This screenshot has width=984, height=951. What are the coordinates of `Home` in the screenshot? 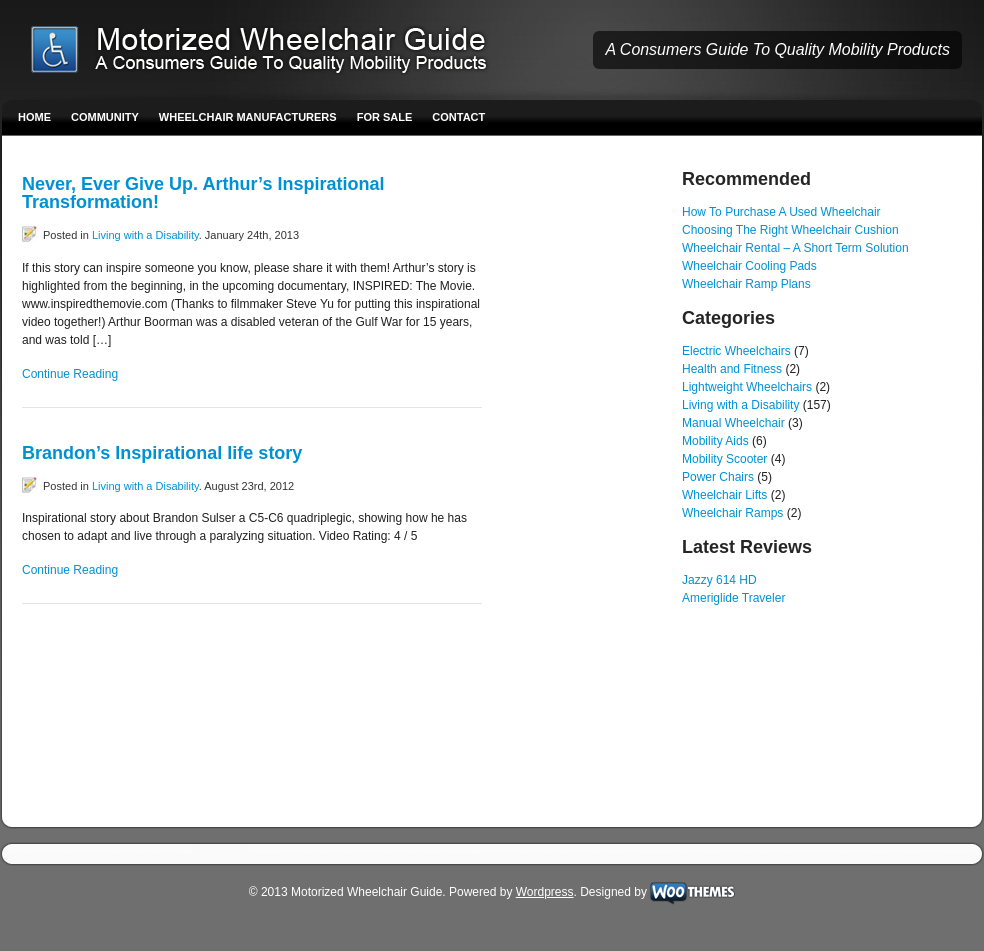 It's located at (34, 117).